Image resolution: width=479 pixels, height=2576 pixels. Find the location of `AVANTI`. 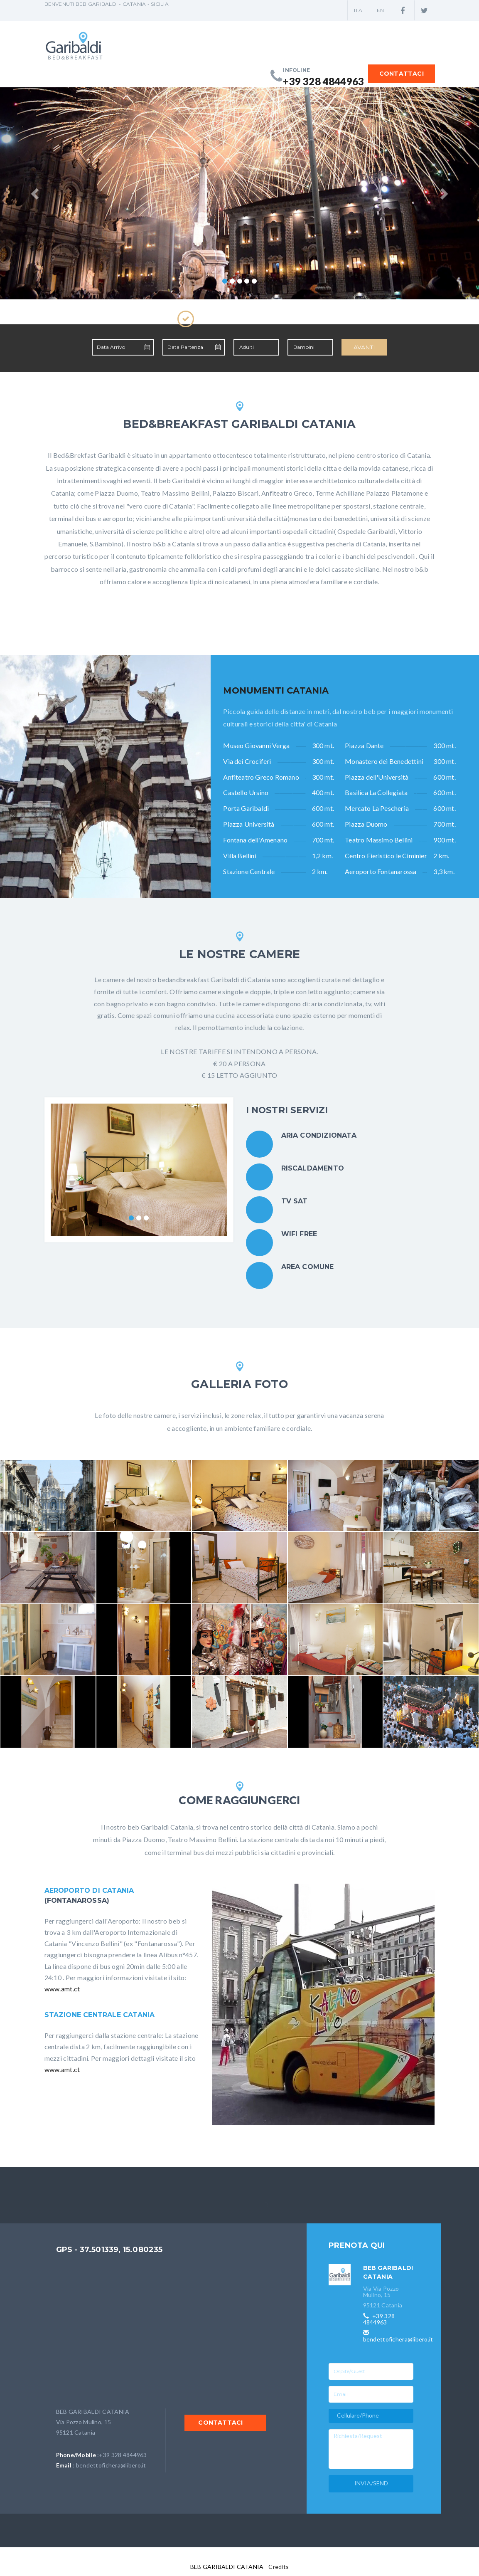

AVANTI is located at coordinates (364, 347).